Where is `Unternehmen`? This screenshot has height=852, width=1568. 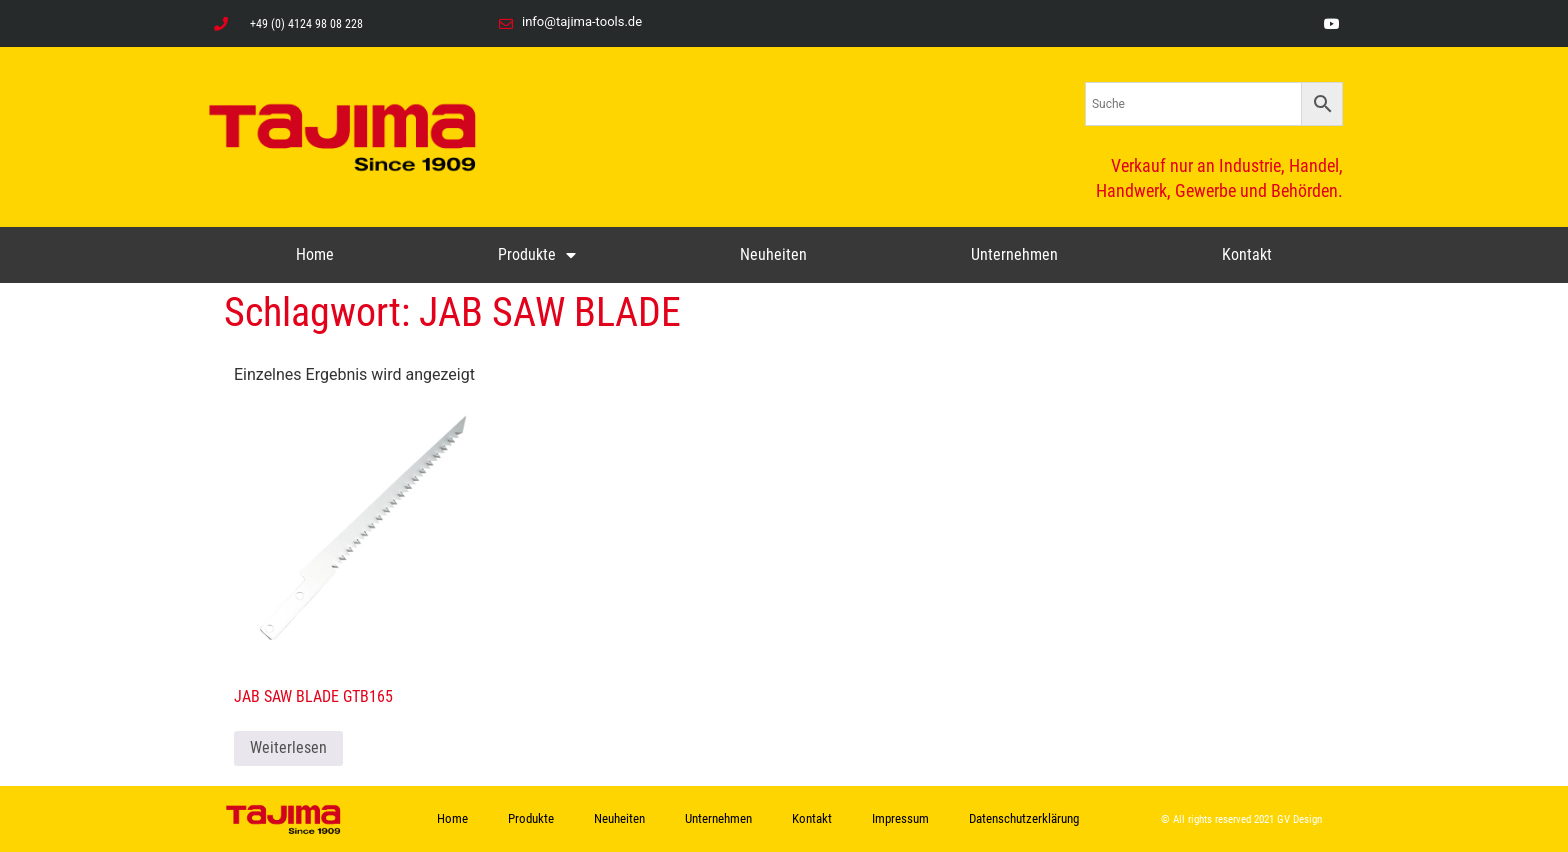
Unternehmen is located at coordinates (1014, 254).